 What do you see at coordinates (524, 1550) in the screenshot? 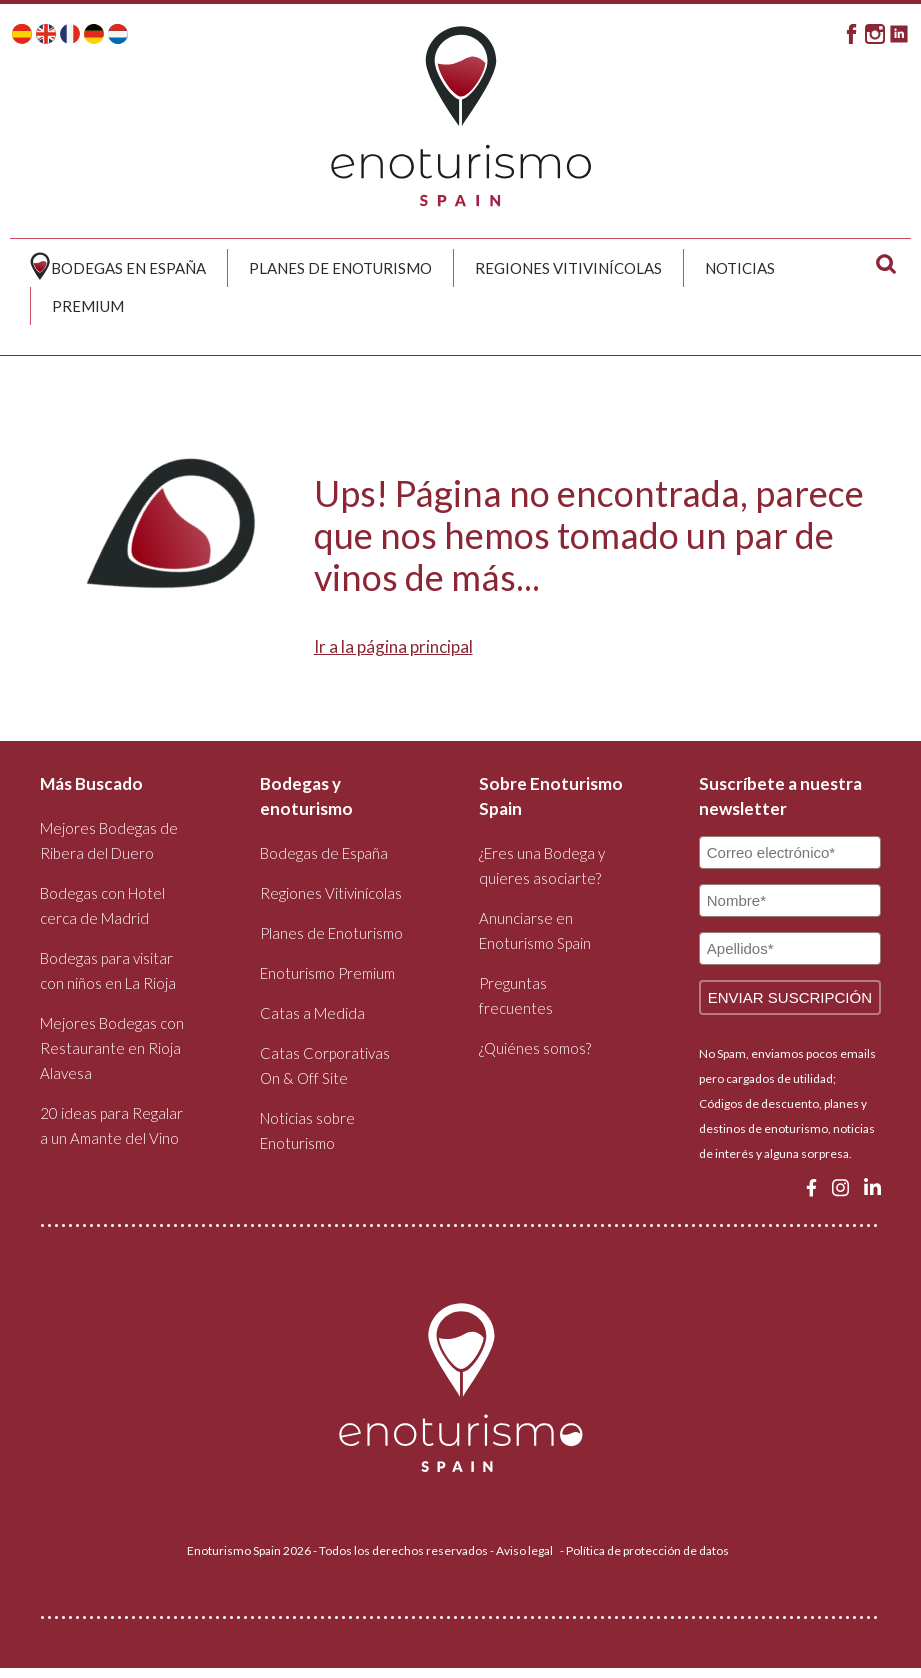
I see `Aviso legal` at bounding box center [524, 1550].